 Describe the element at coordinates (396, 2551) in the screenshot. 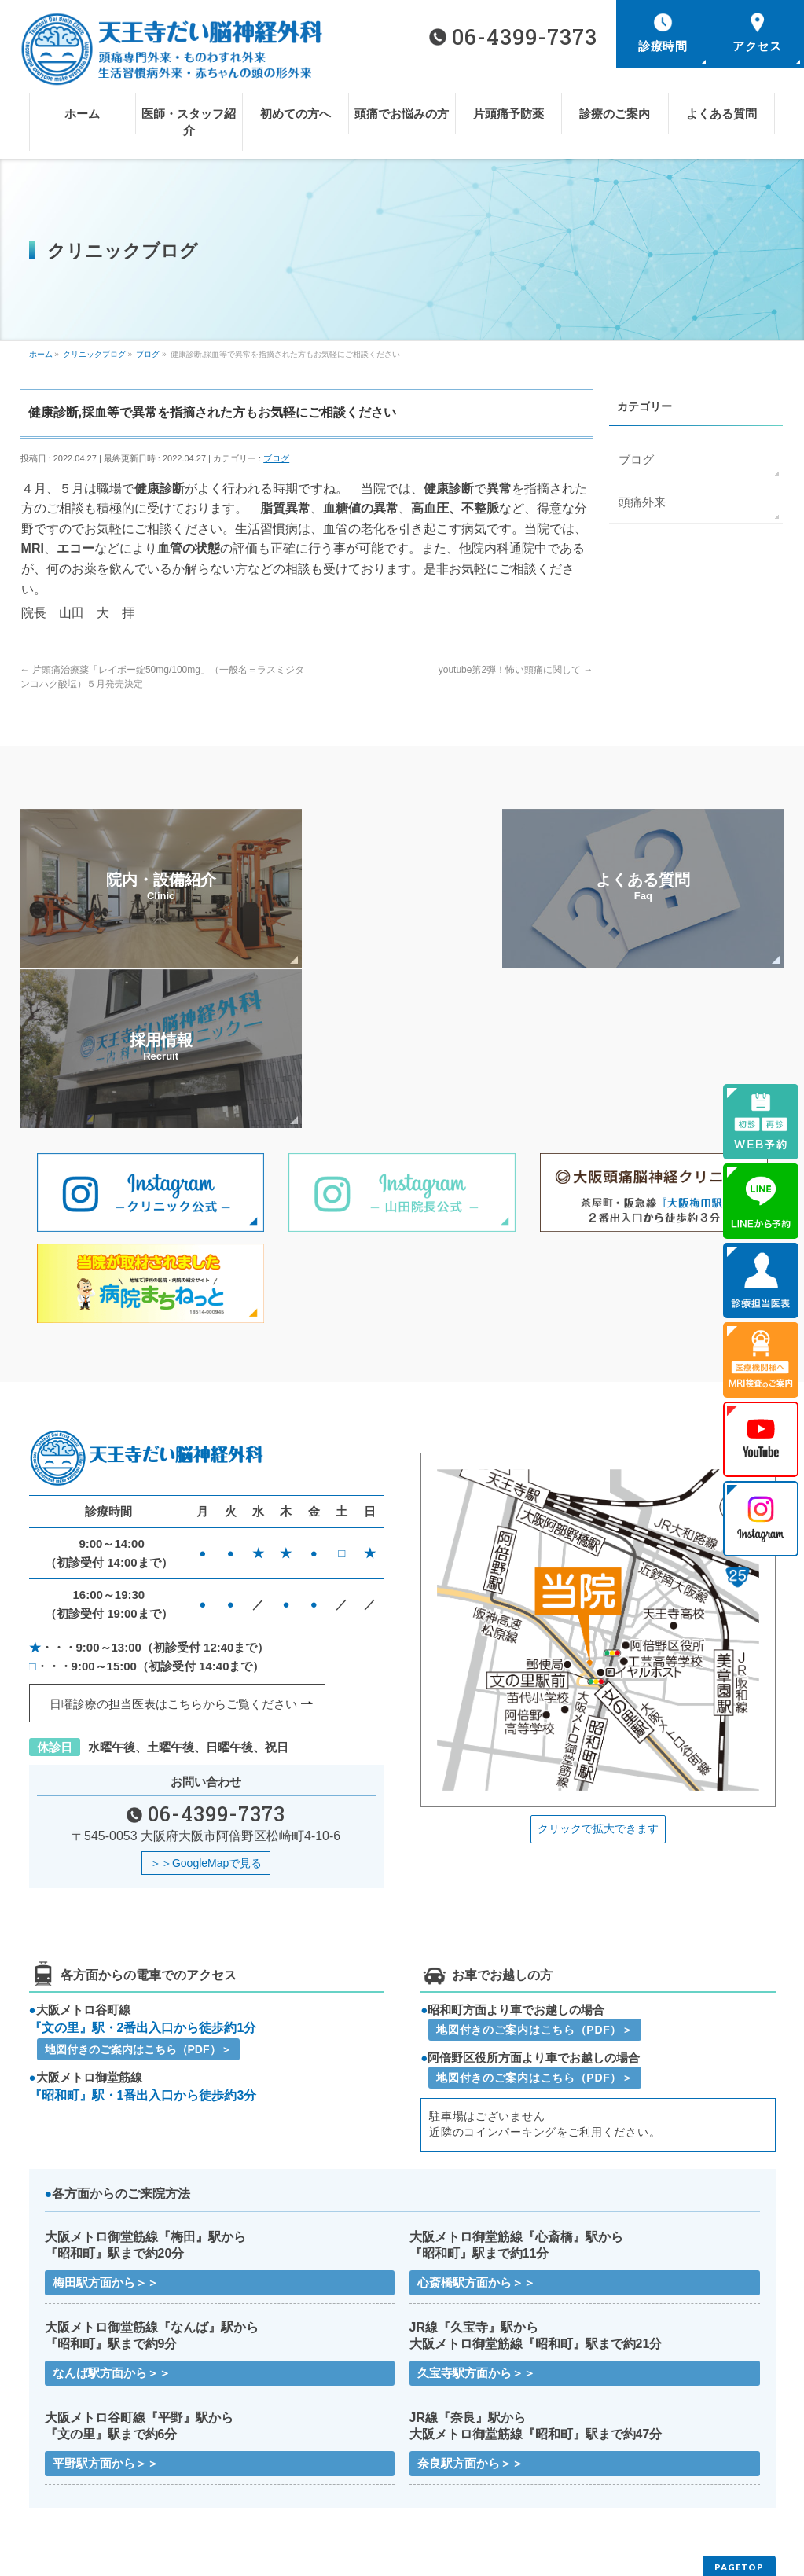

I see `天王寺だい脳神経外科` at that location.